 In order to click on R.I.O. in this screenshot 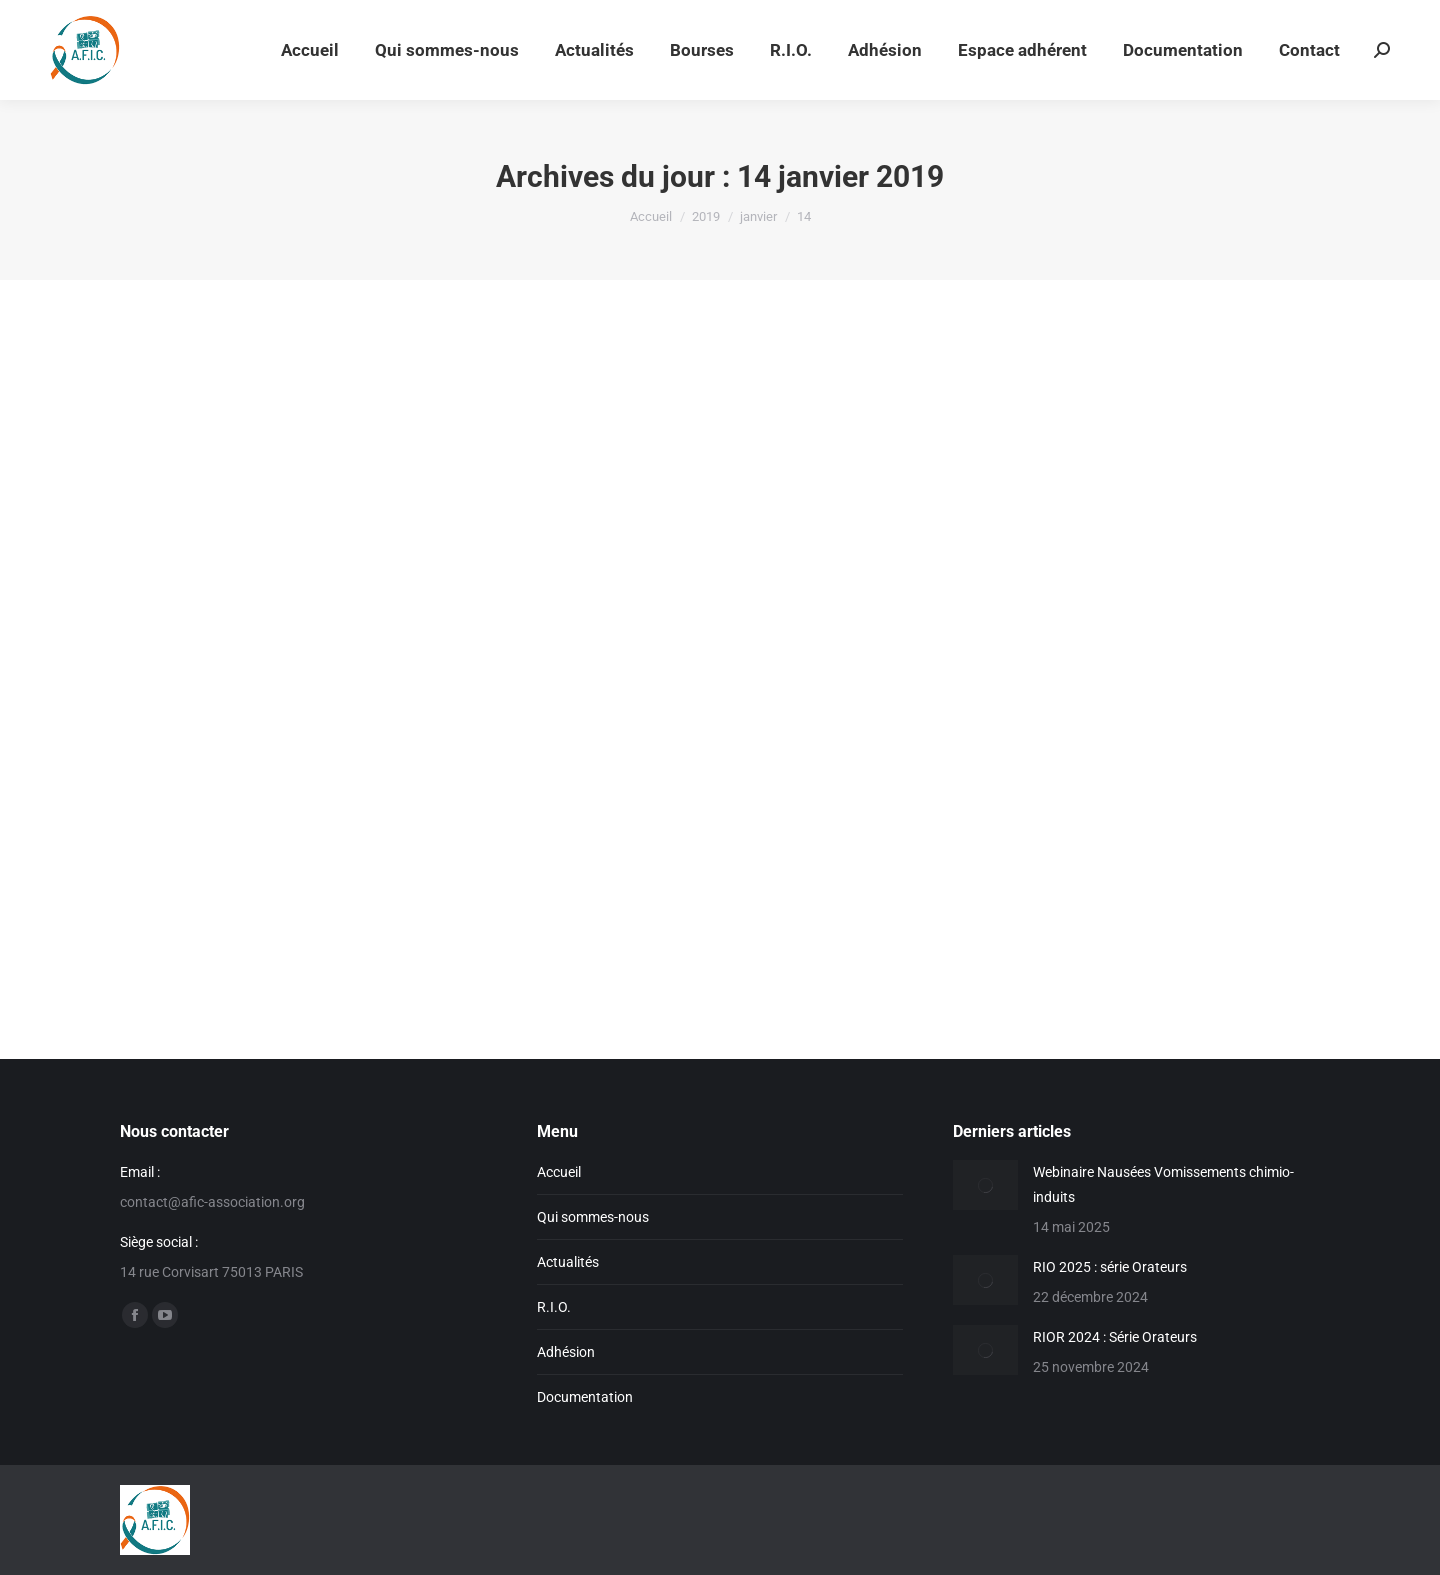, I will do `click(554, 1307)`.